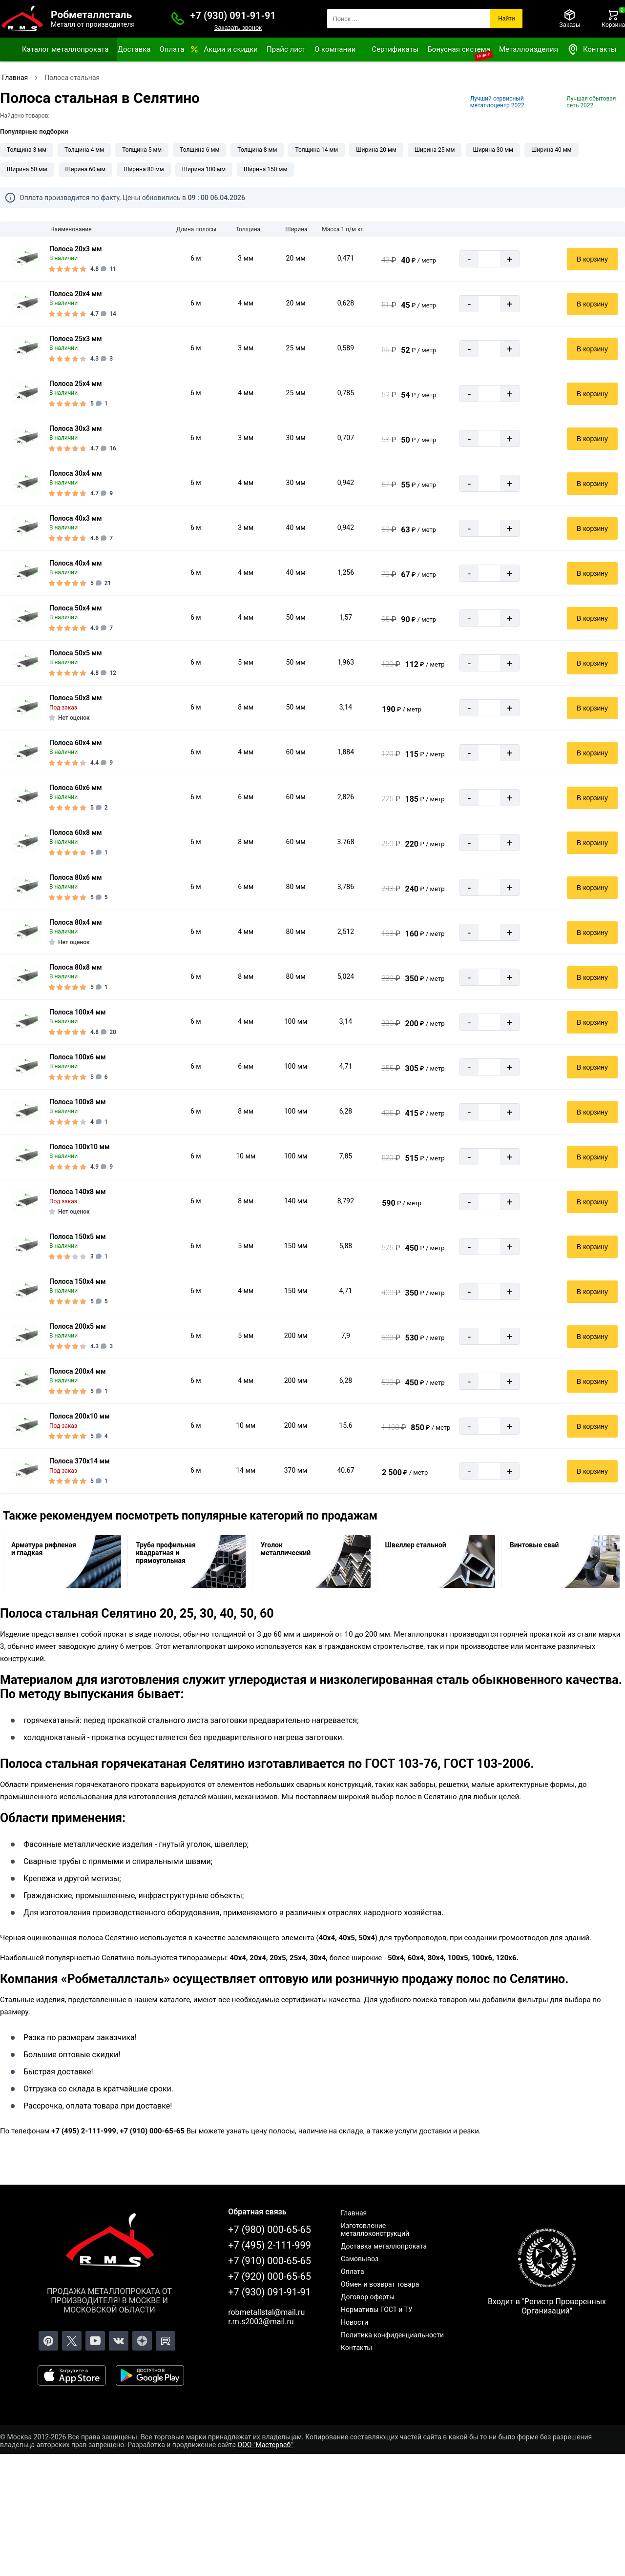 The image size is (625, 2576). What do you see at coordinates (142, 149) in the screenshot?
I see `Толщина 5 мм` at bounding box center [142, 149].